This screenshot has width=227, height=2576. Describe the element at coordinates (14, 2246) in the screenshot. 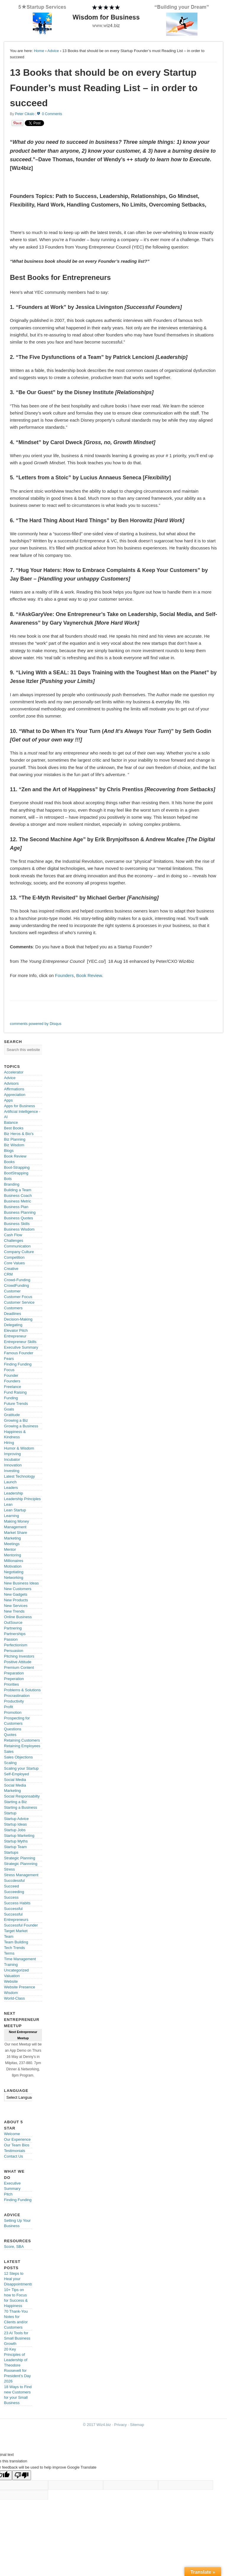

I see `Score, SBA` at that location.